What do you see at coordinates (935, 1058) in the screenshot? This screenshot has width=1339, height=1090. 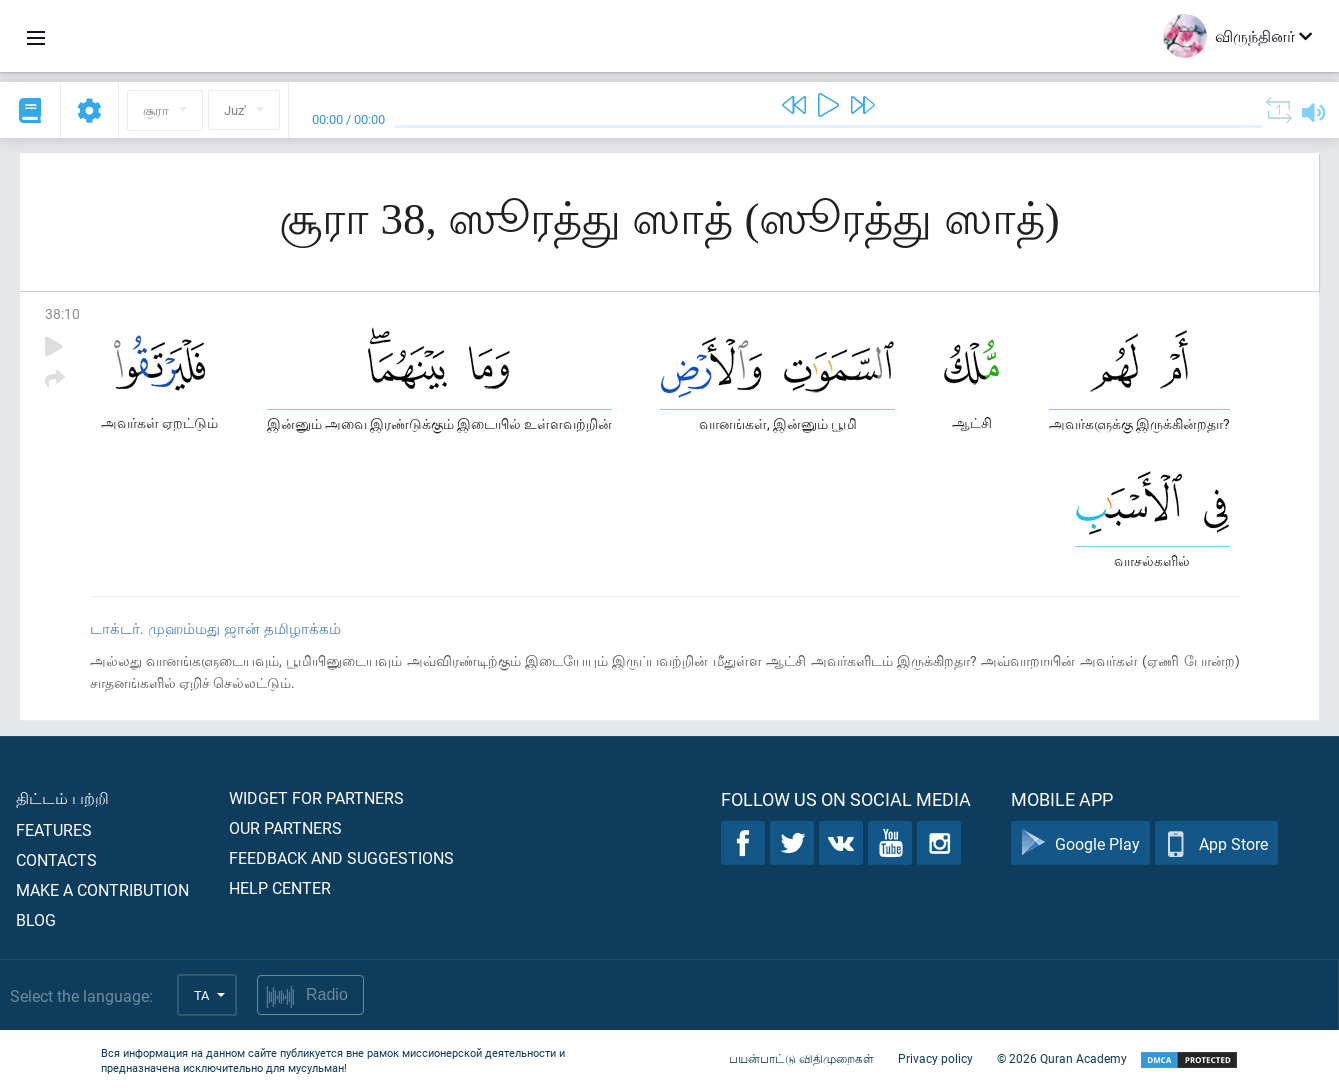 I see `Privacy policy` at bounding box center [935, 1058].